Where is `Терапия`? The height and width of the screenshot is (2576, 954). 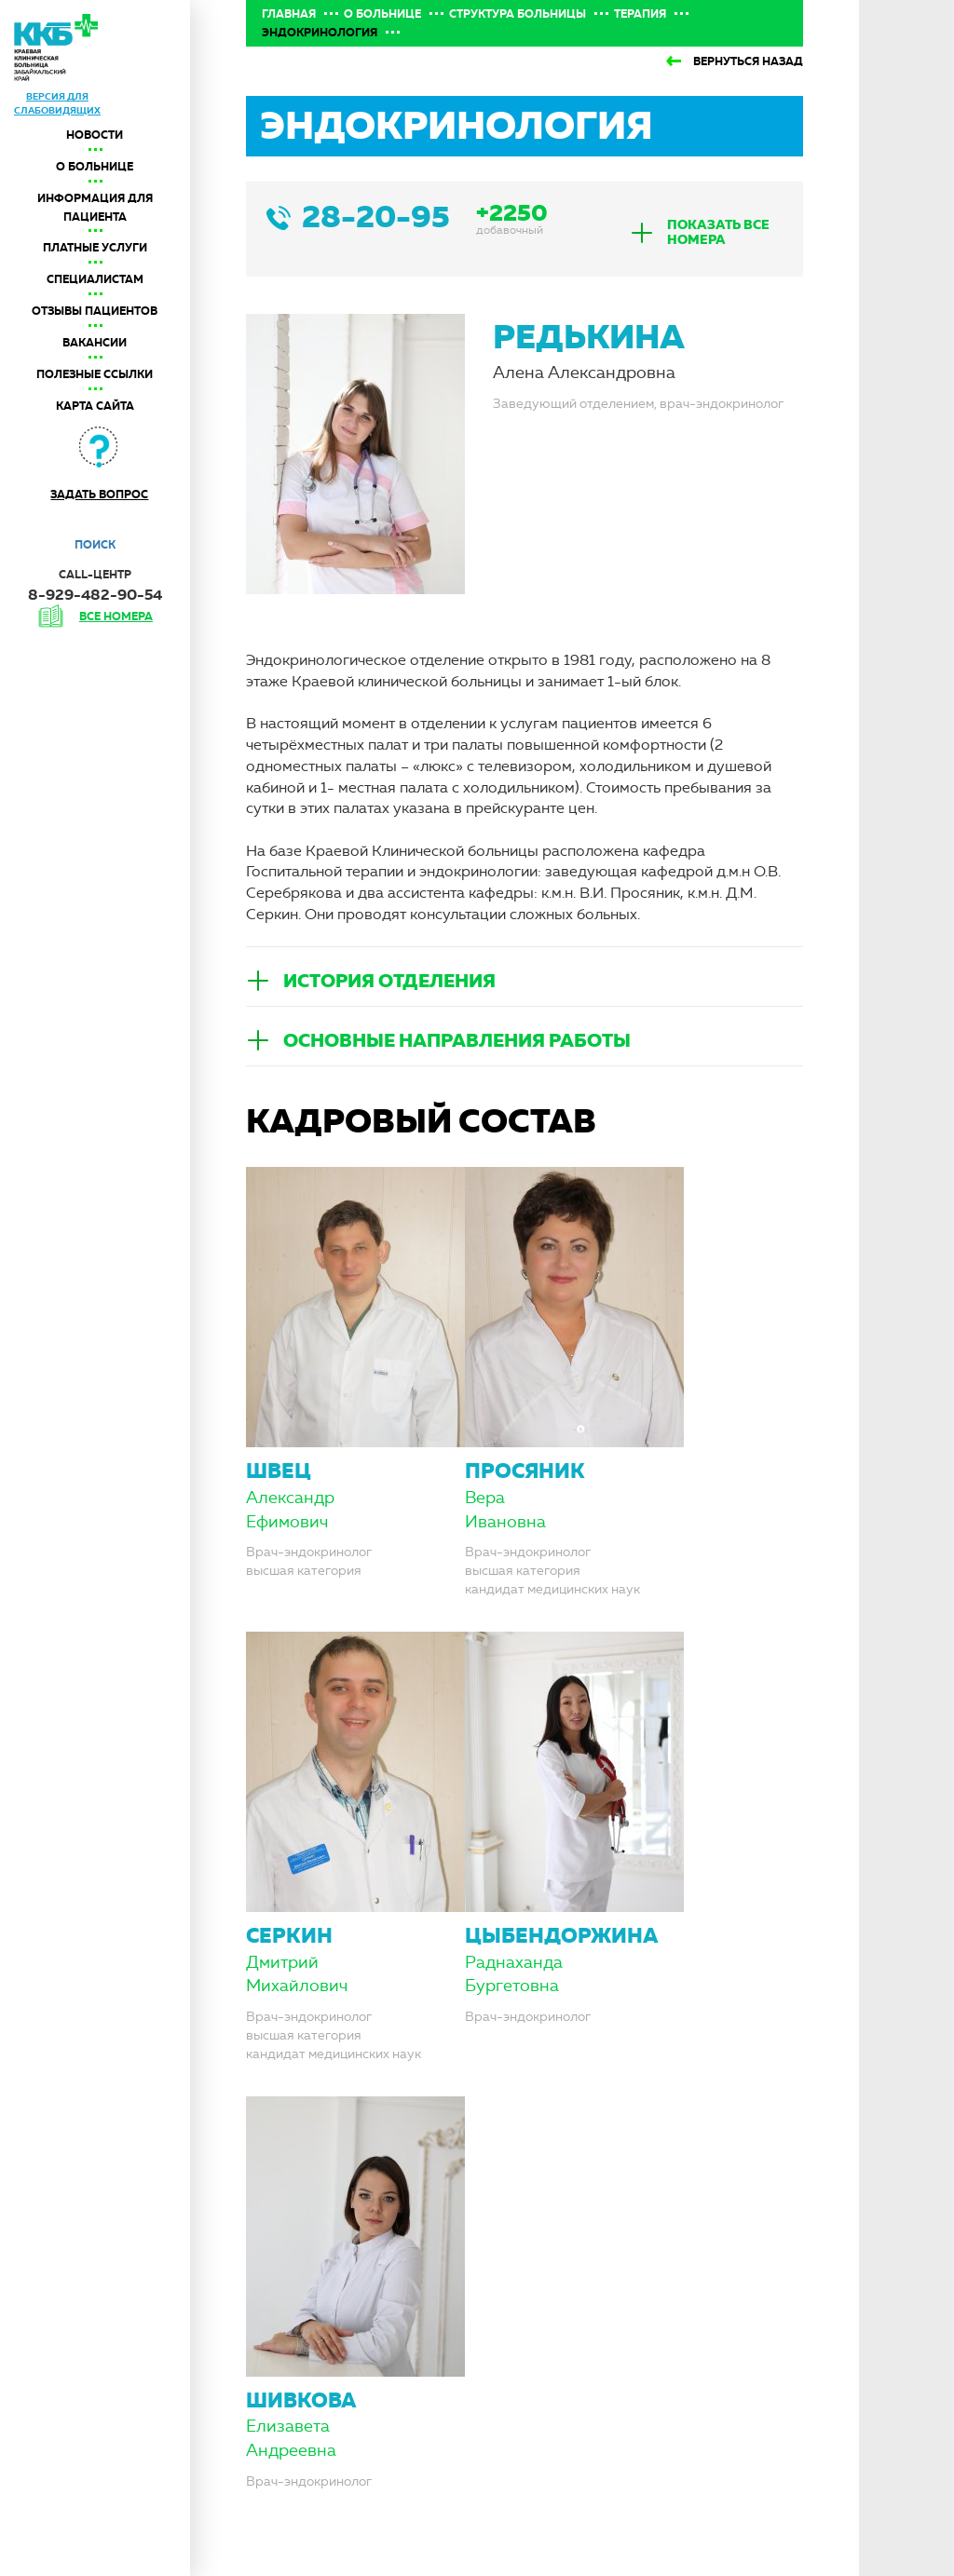
Терапия is located at coordinates (640, 14).